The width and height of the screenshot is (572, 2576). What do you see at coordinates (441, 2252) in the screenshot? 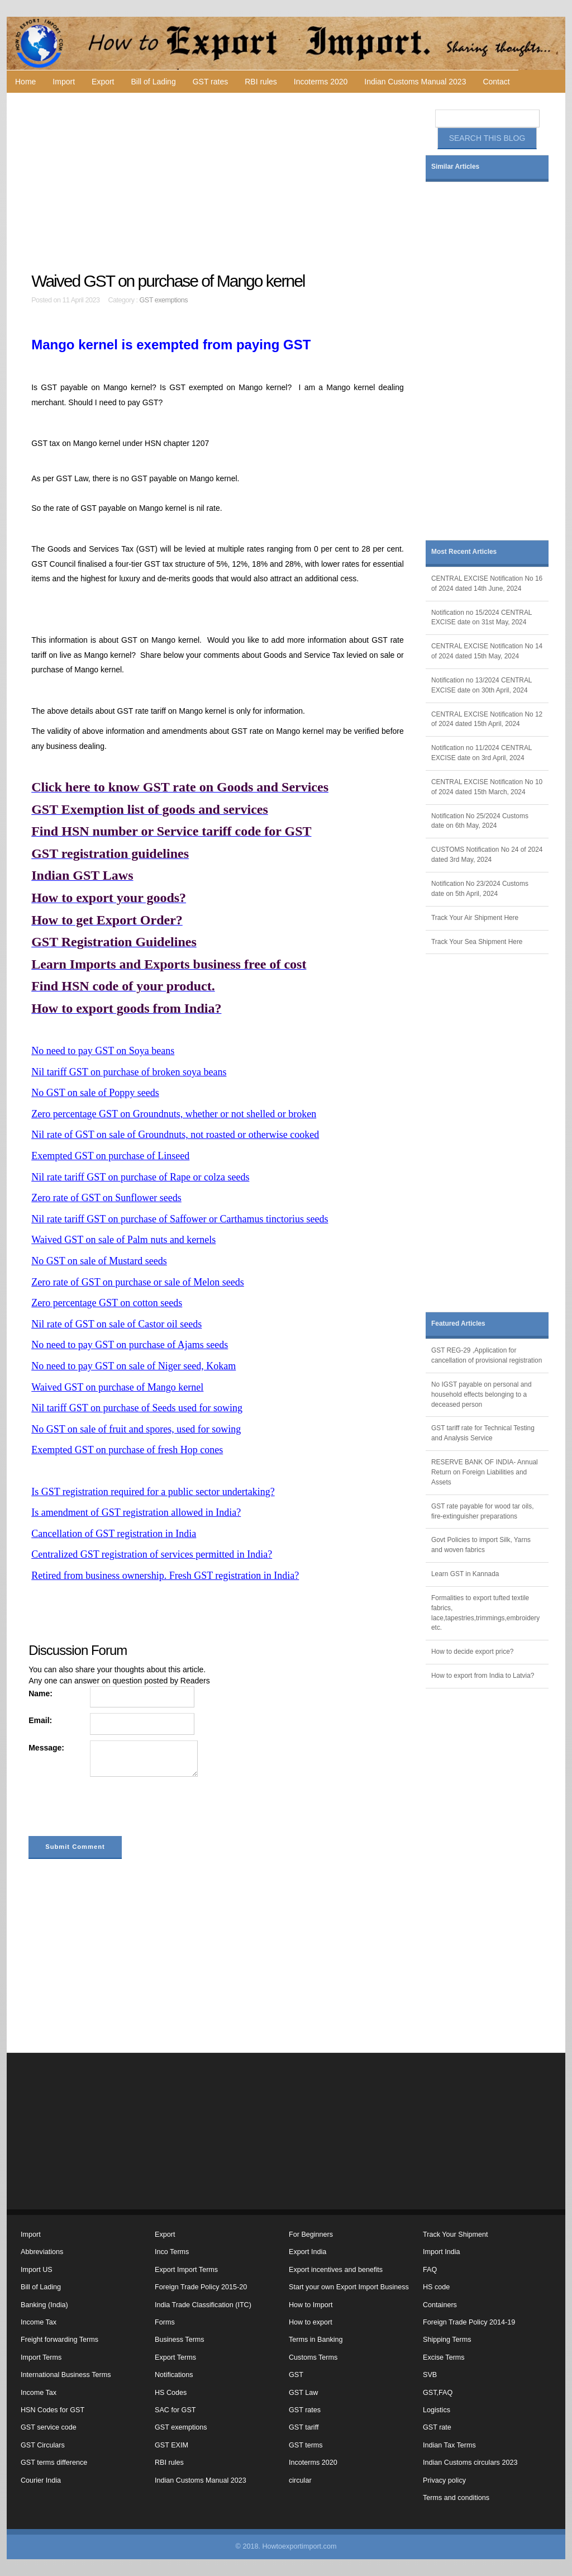
I see `Import India` at bounding box center [441, 2252].